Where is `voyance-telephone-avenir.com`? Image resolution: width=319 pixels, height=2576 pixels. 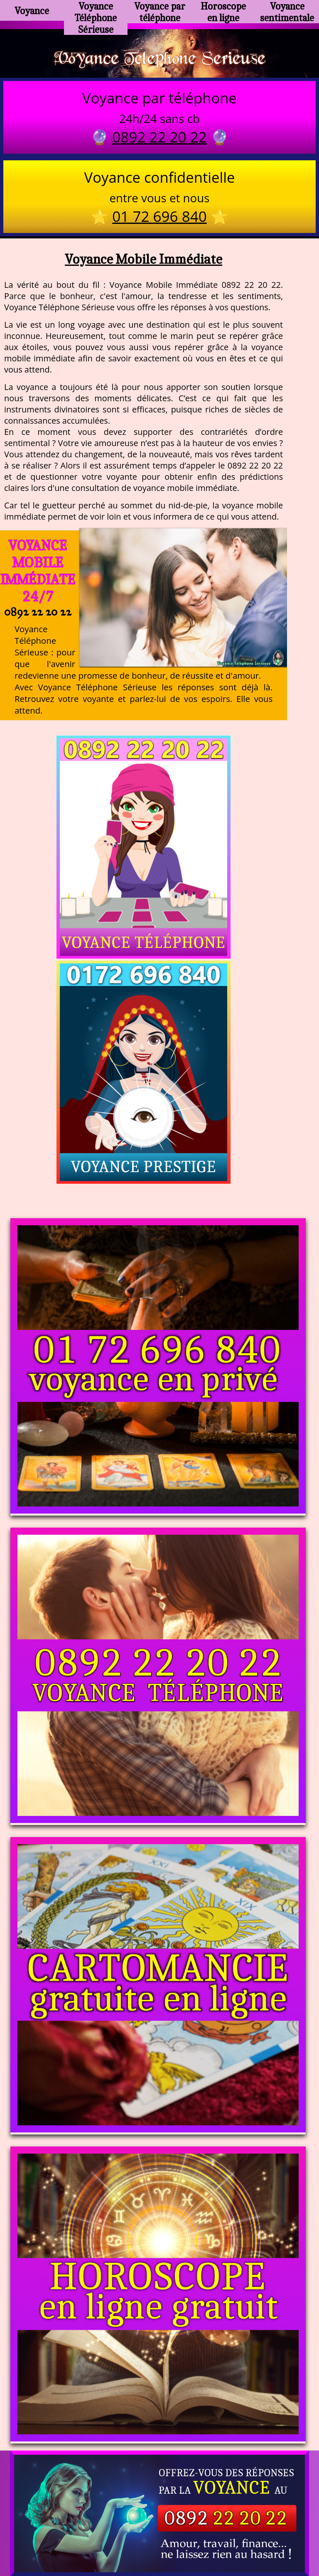
voyance-telephone-avenir.com is located at coordinates (217, 2500).